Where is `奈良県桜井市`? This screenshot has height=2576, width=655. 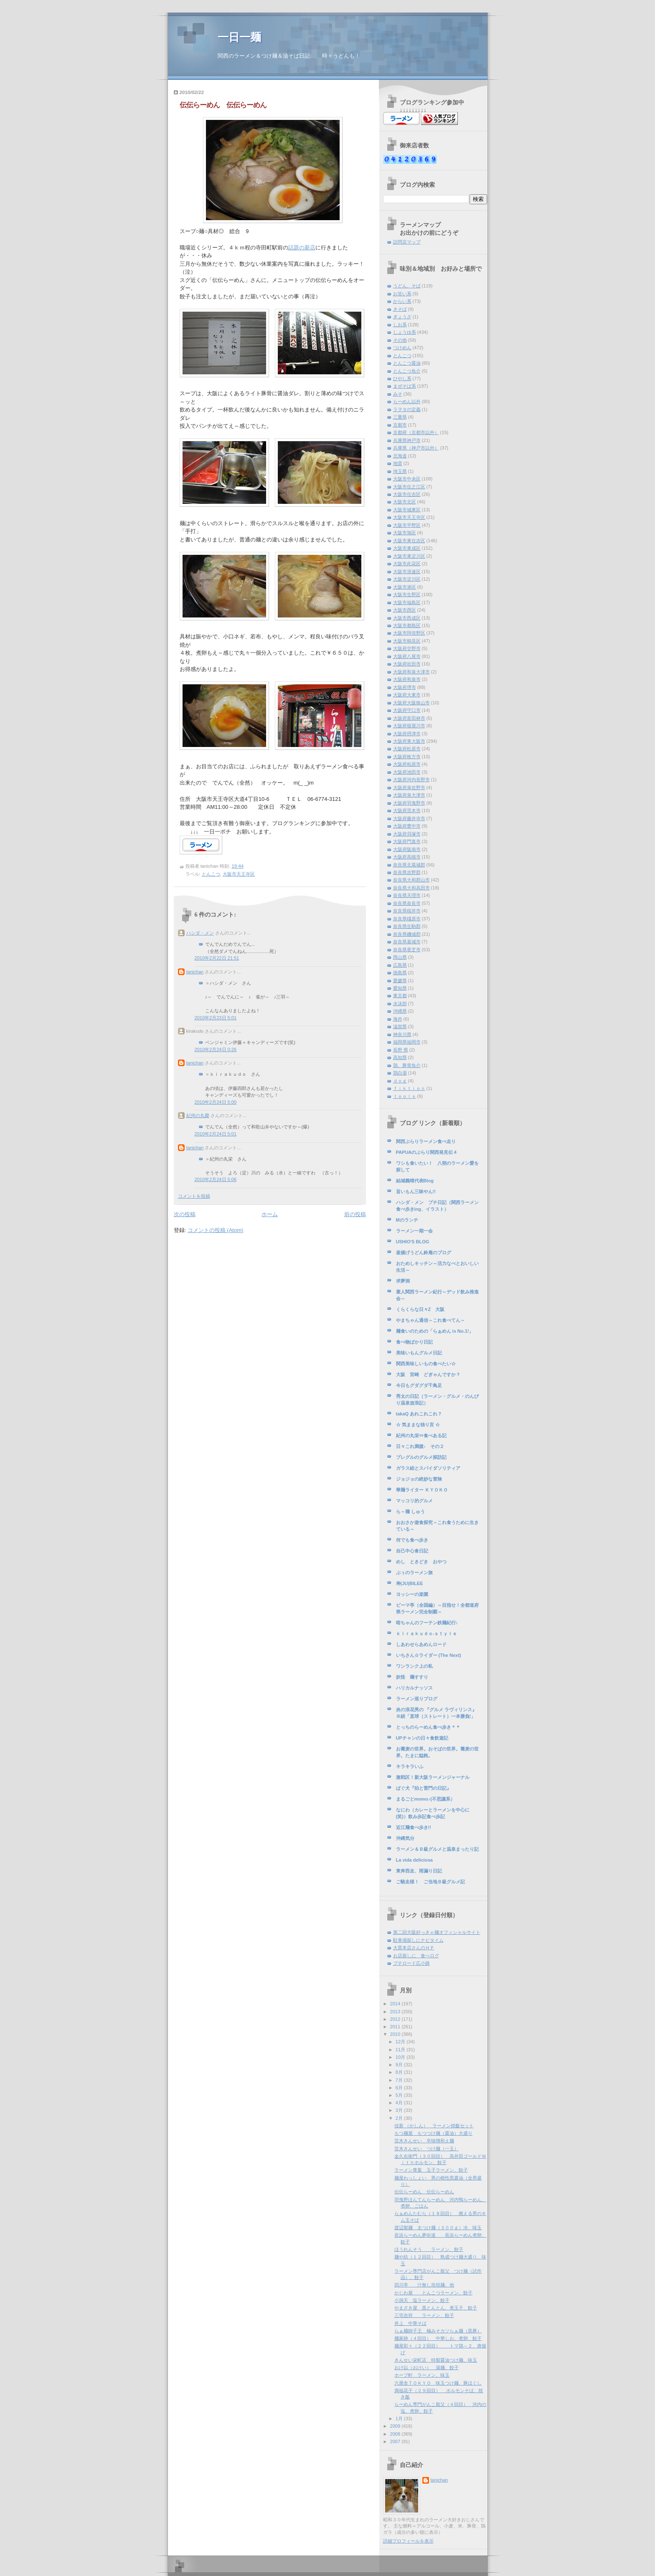 奈良県桜井市 is located at coordinates (407, 910).